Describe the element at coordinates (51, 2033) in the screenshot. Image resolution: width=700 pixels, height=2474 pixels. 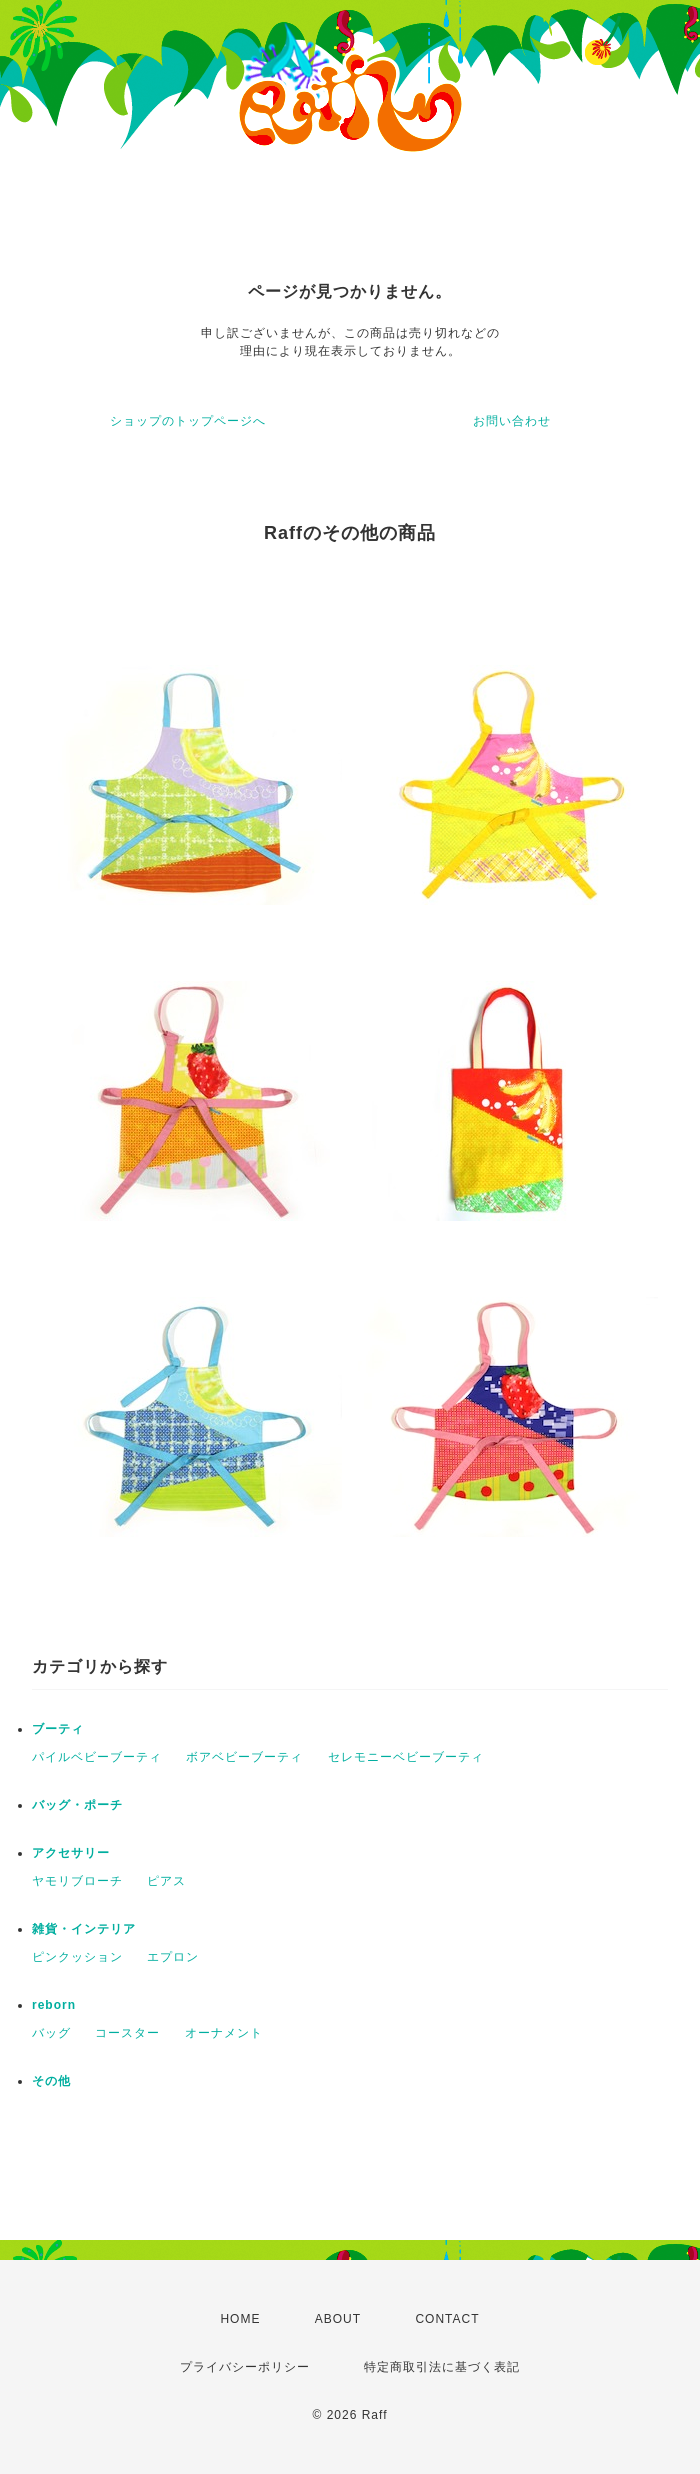
I see `バッグ` at that location.